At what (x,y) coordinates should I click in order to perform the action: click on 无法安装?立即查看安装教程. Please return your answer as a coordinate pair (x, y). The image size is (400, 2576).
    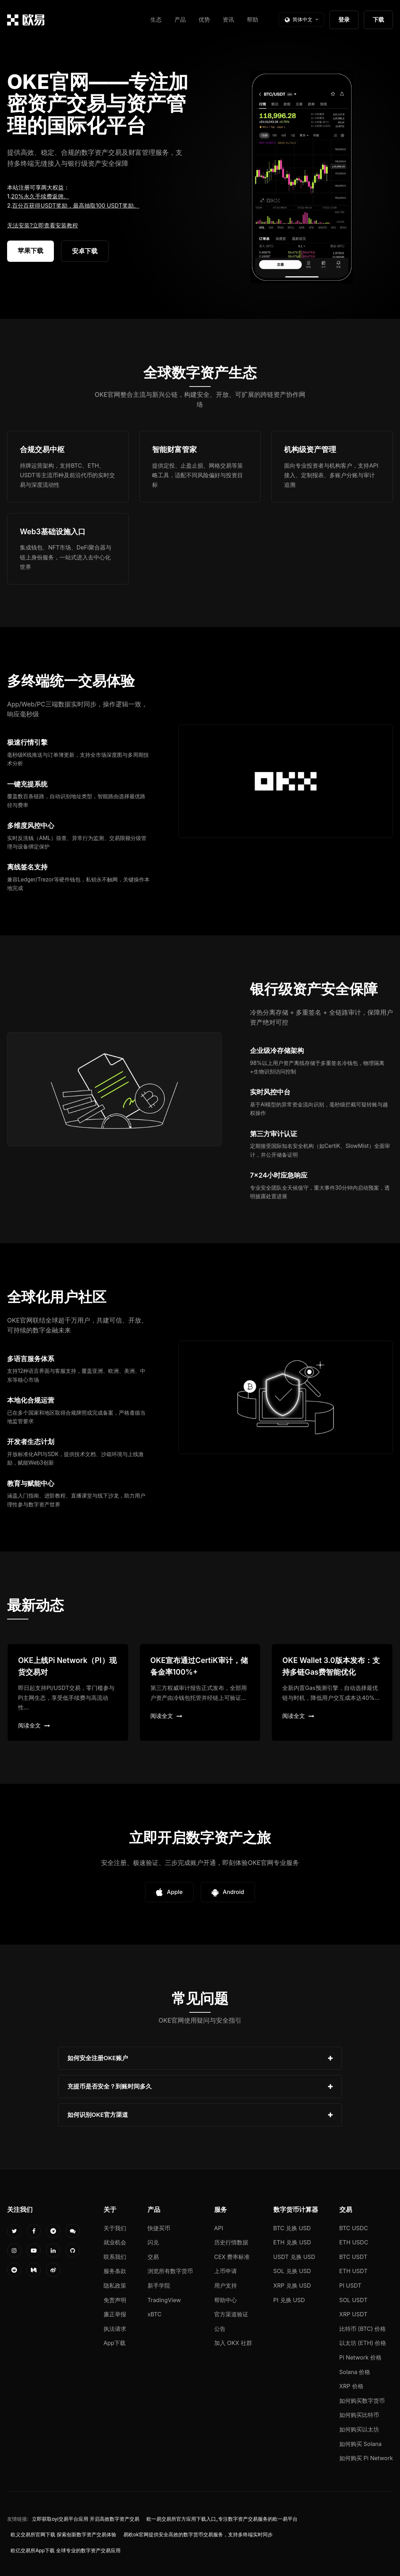
    Looking at the image, I should click on (42, 225).